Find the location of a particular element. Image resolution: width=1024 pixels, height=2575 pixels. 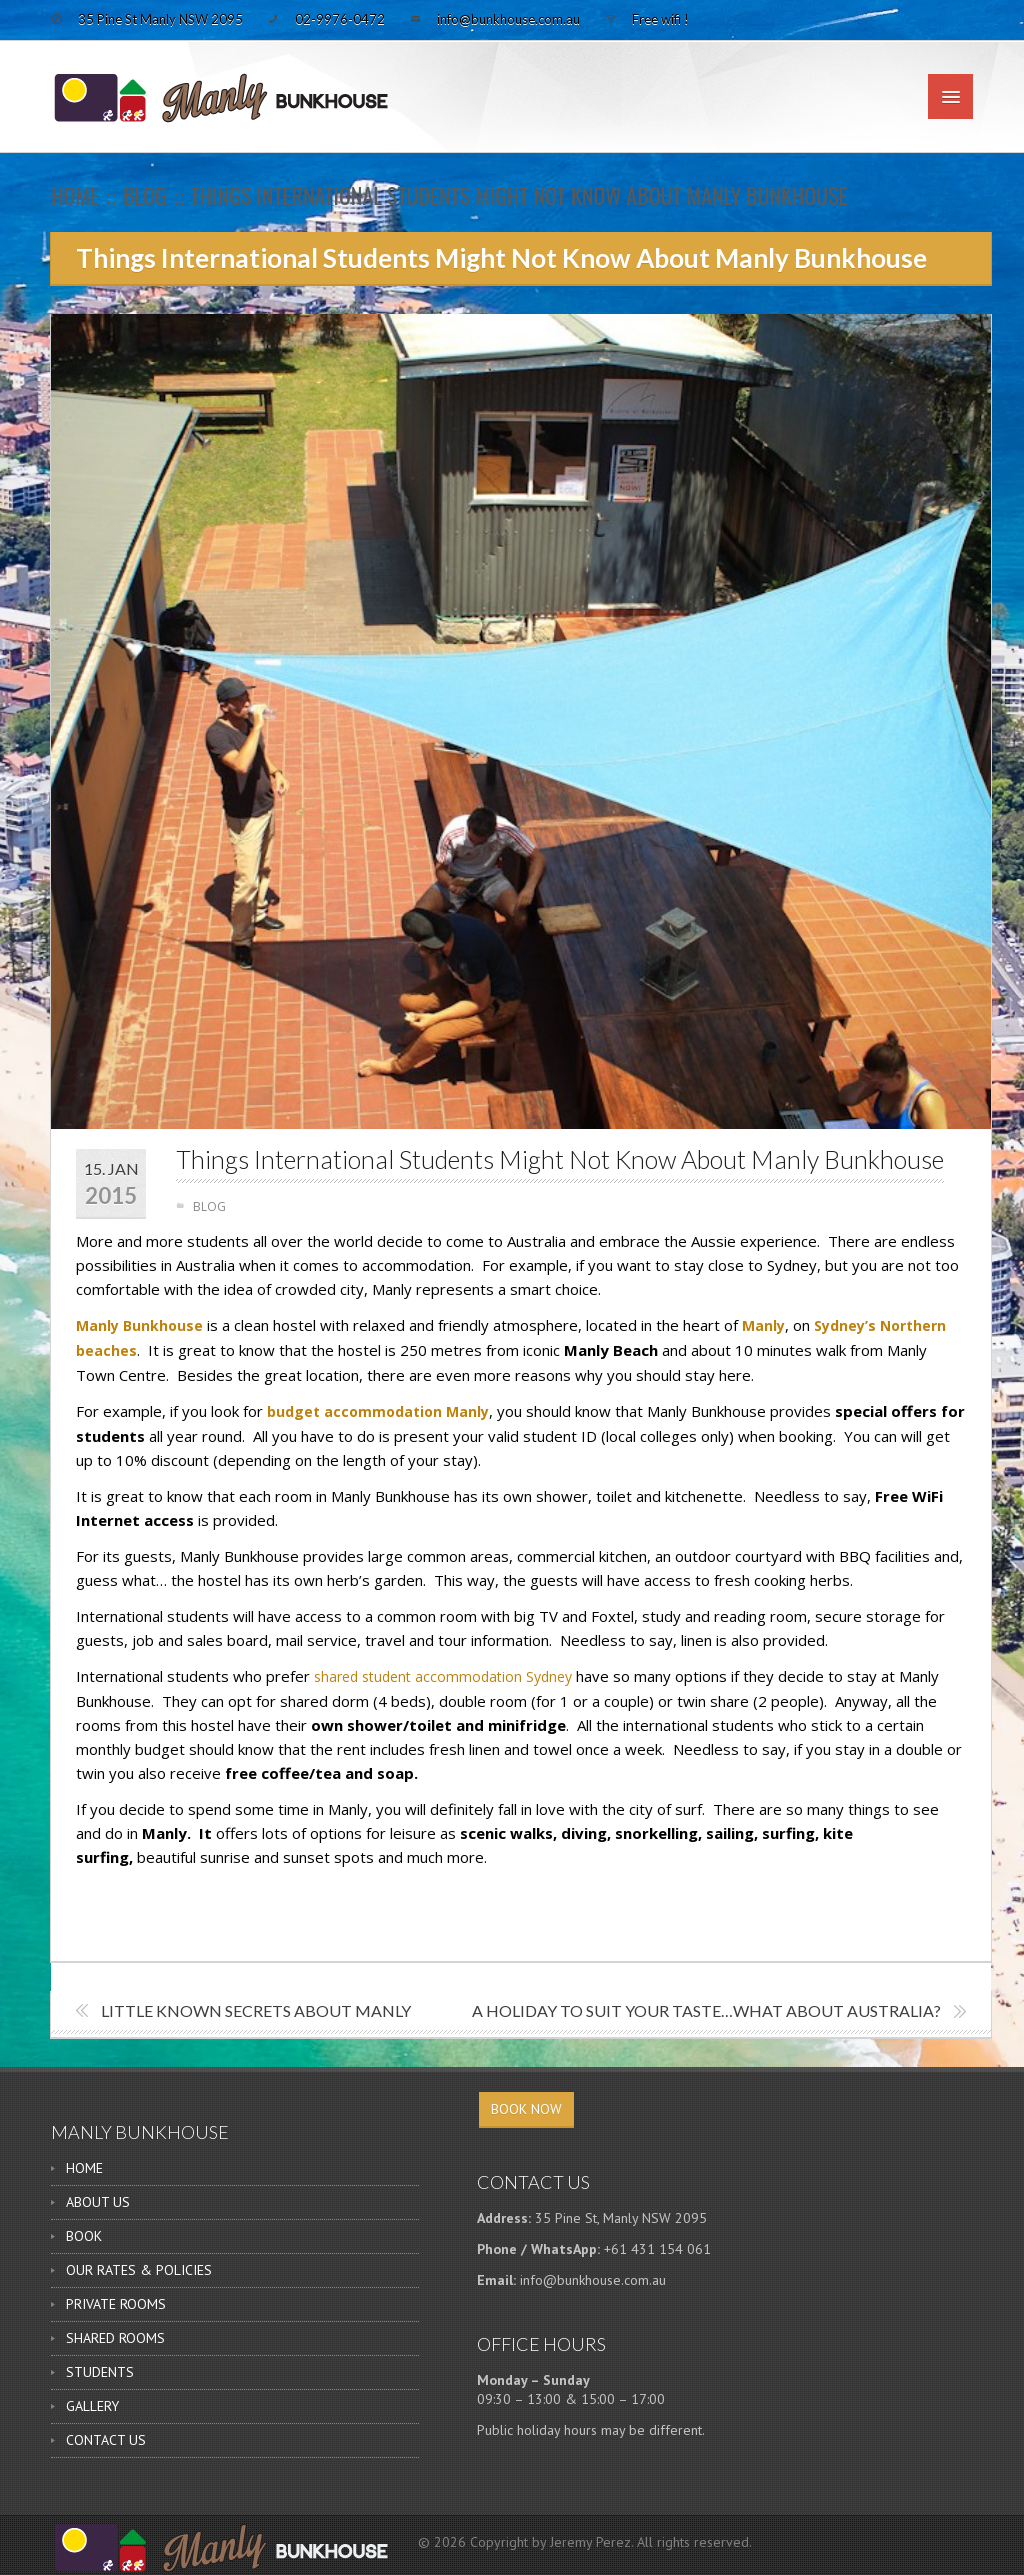

CONTACT US is located at coordinates (106, 2440).